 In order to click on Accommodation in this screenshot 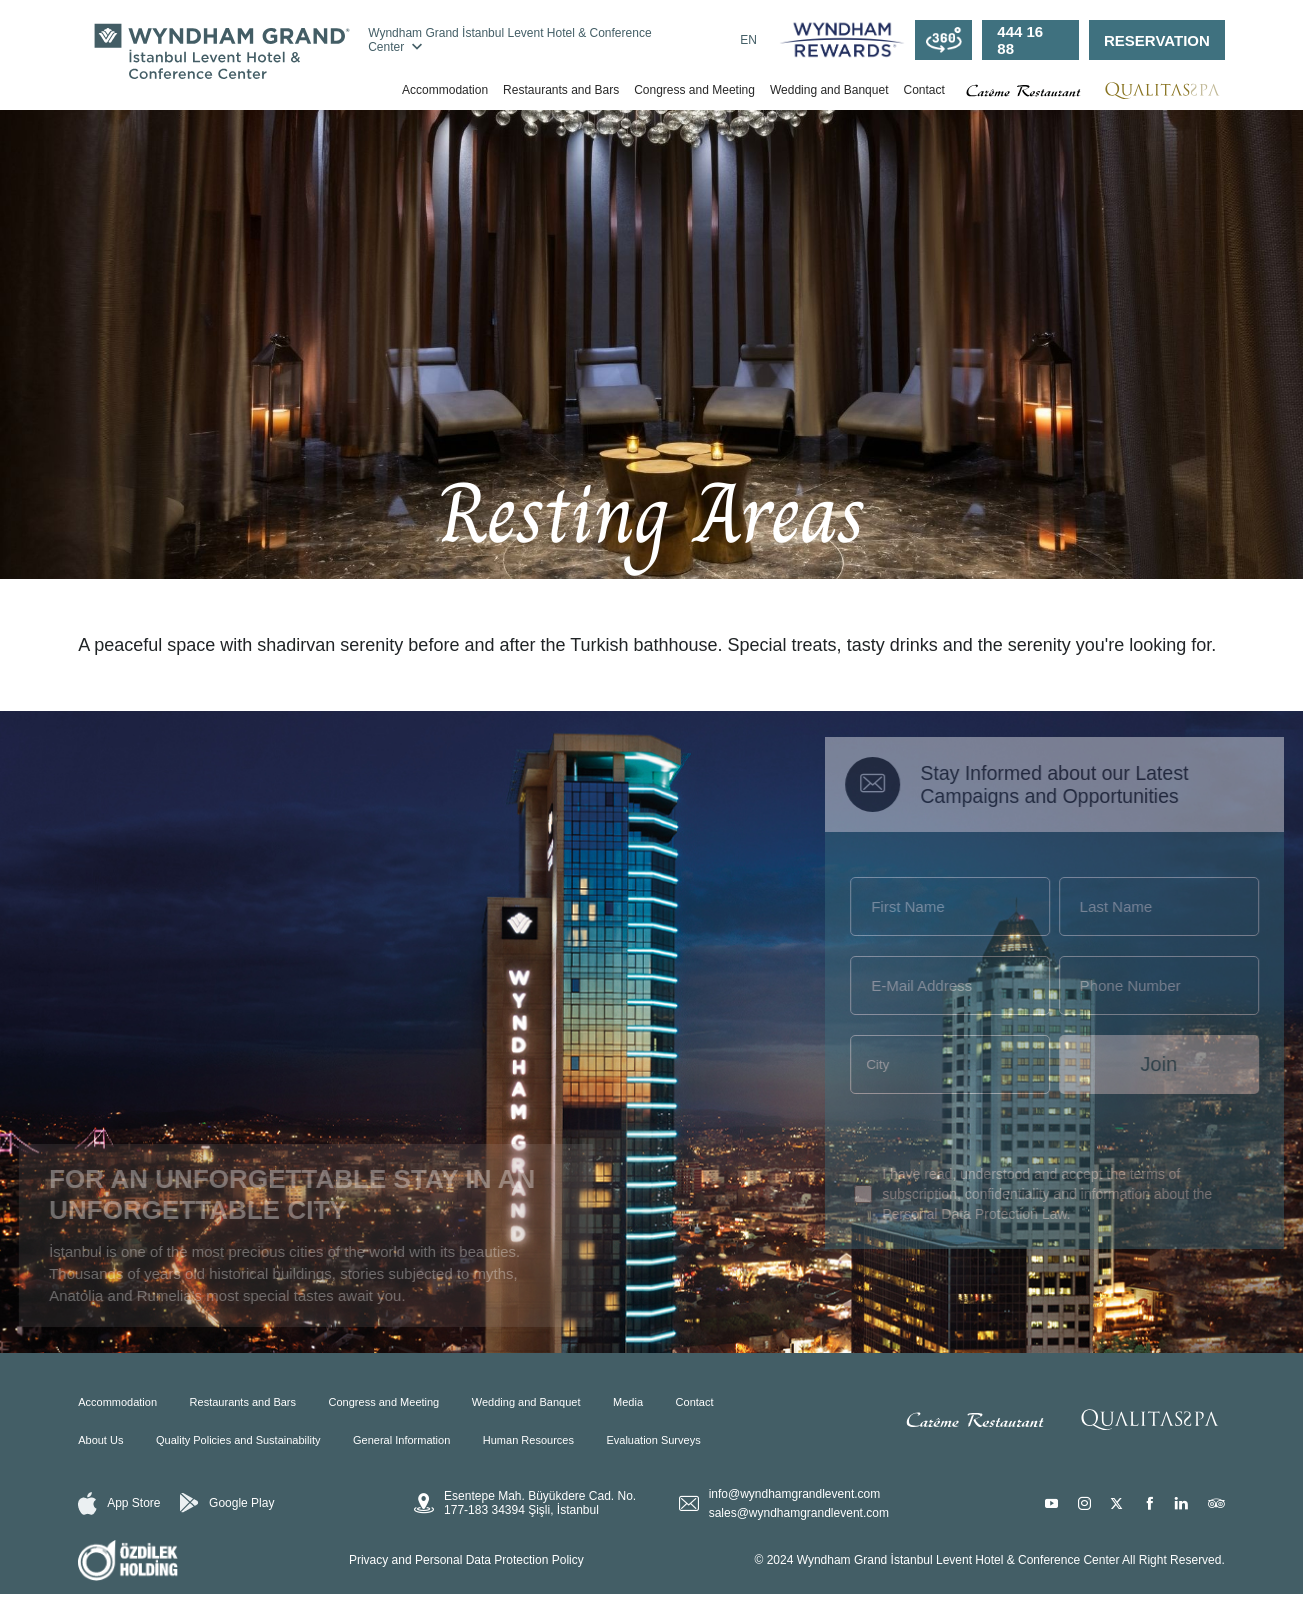, I will do `click(445, 90)`.